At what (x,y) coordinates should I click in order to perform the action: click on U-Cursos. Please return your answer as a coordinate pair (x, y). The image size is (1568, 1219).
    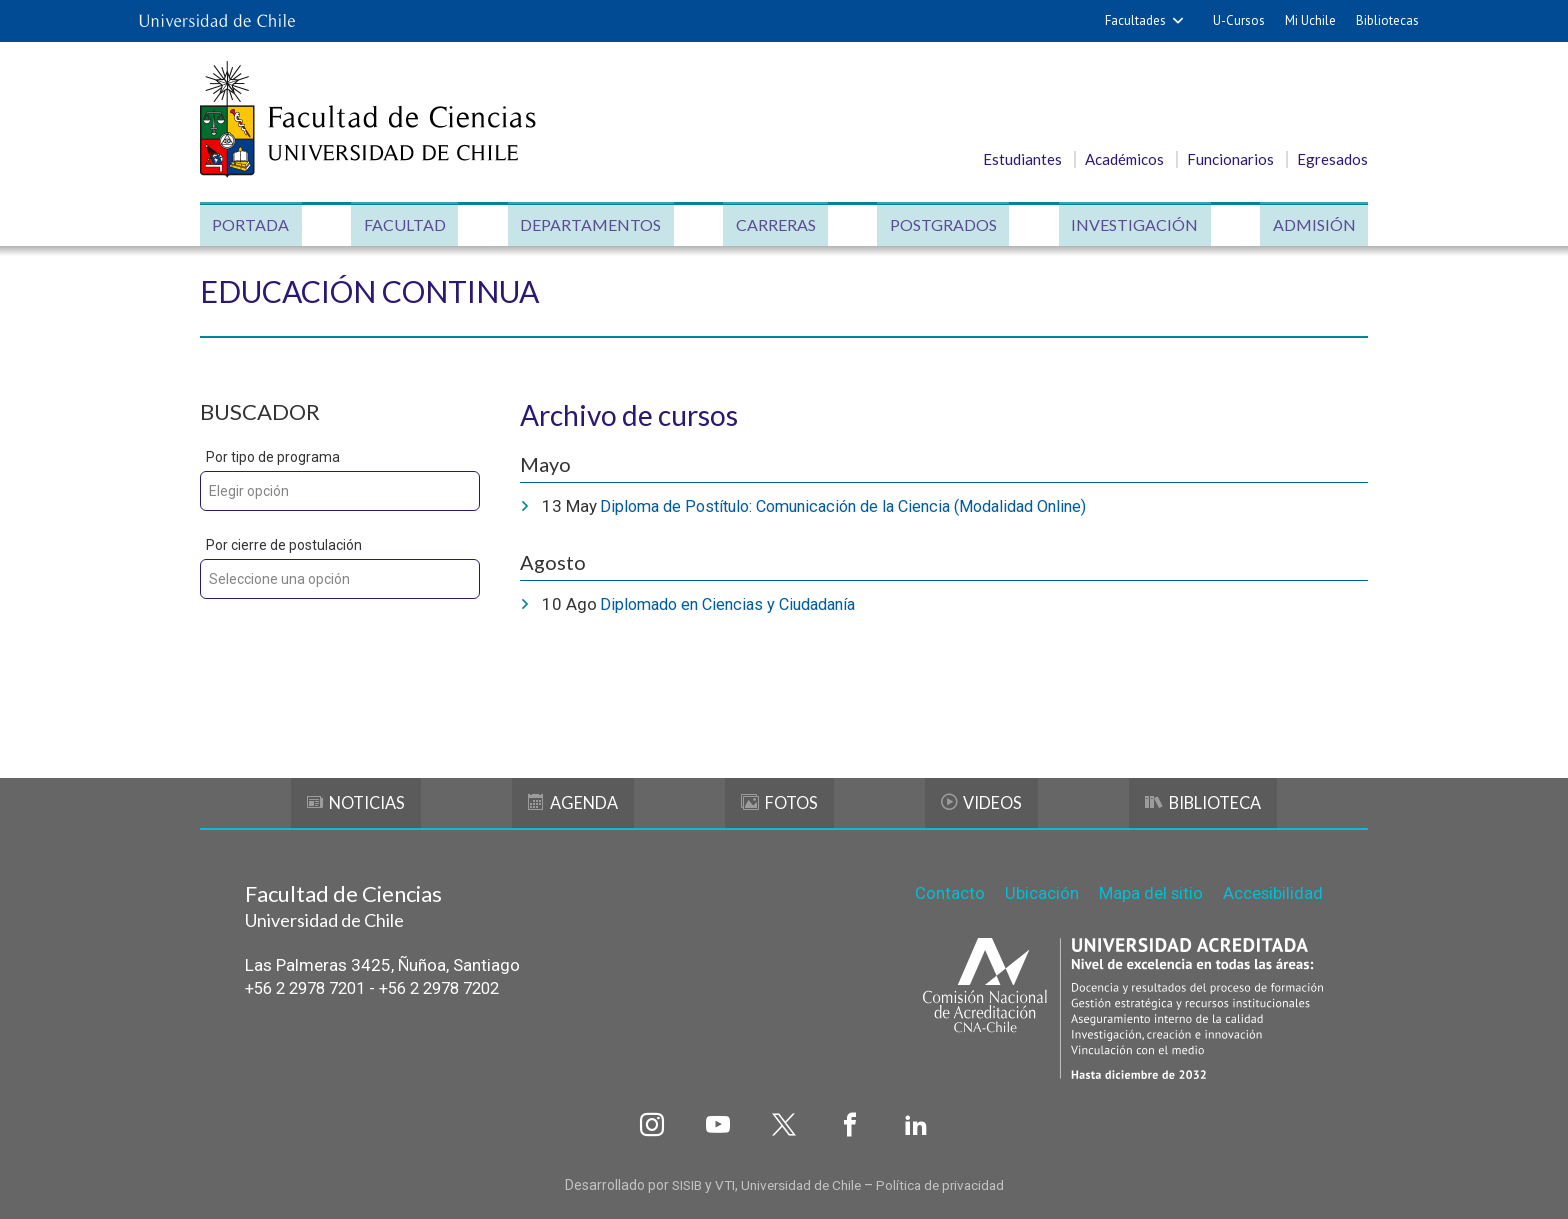
    Looking at the image, I should click on (1239, 20).